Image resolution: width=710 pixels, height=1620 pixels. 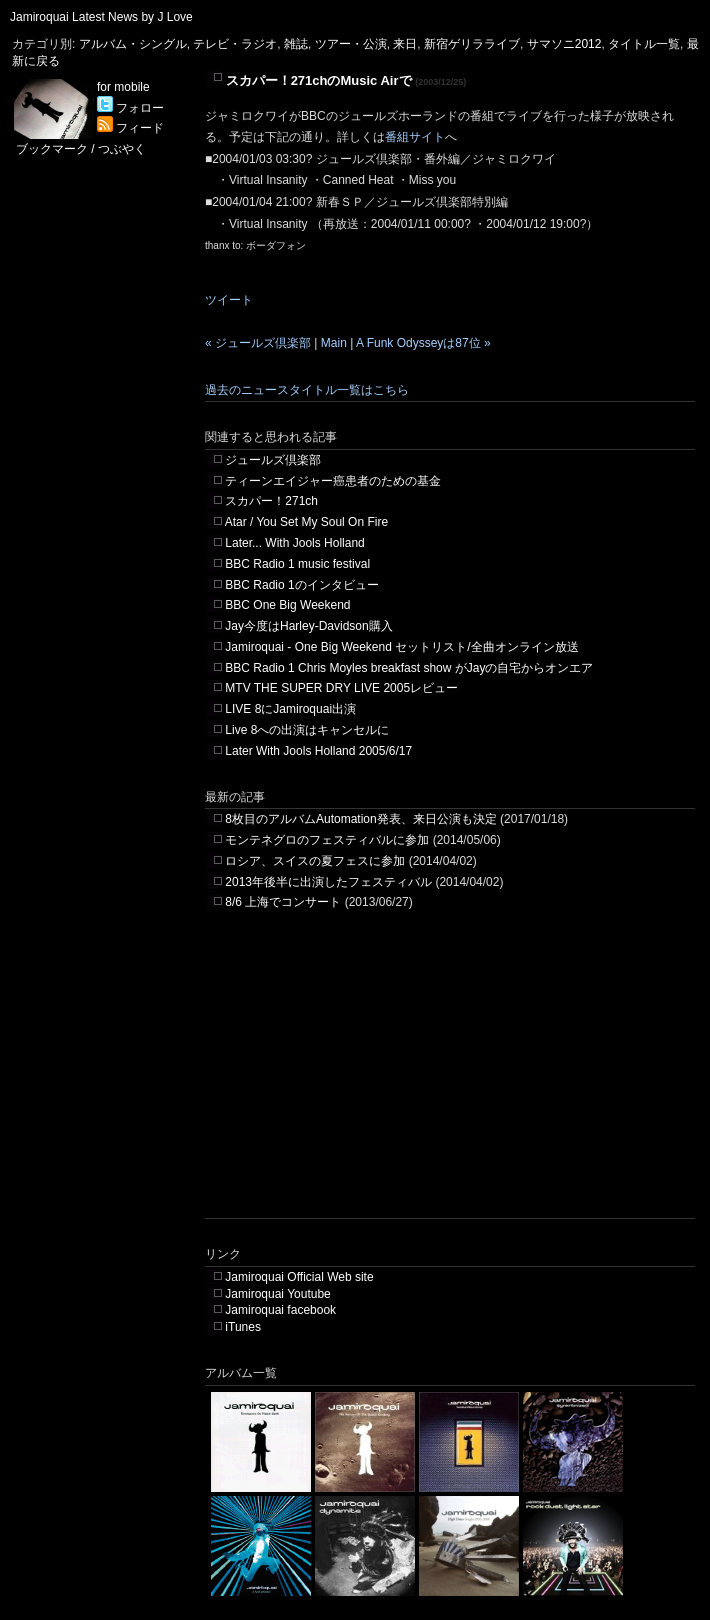 I want to click on 2013年後半に出演したフェスティバル, so click(x=328, y=882).